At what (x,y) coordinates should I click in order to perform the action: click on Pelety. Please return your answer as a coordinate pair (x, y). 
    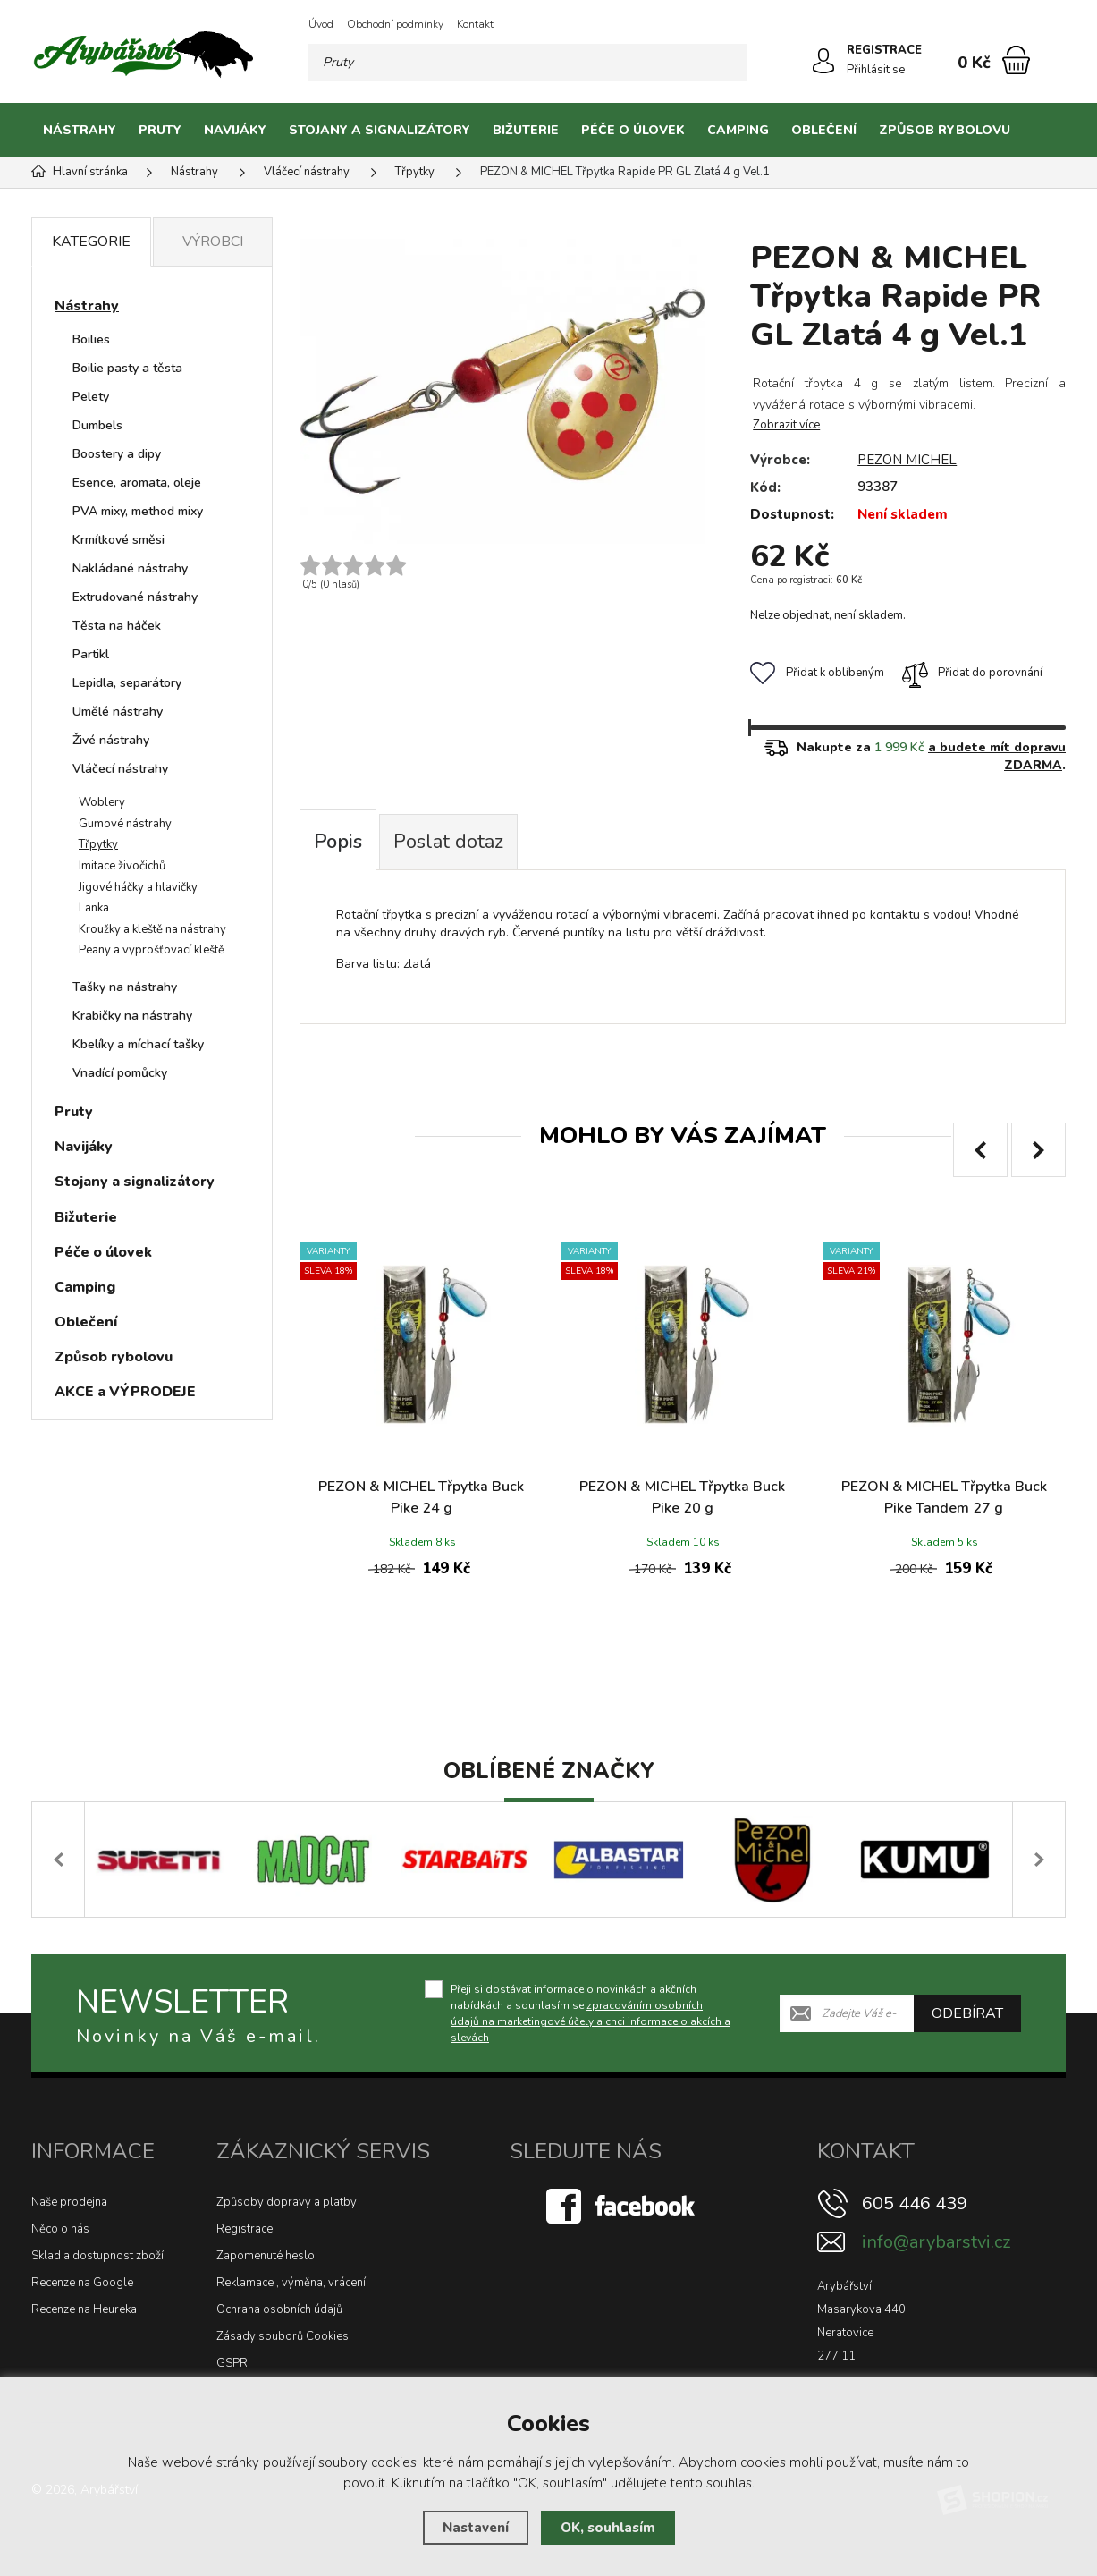
    Looking at the image, I should click on (90, 396).